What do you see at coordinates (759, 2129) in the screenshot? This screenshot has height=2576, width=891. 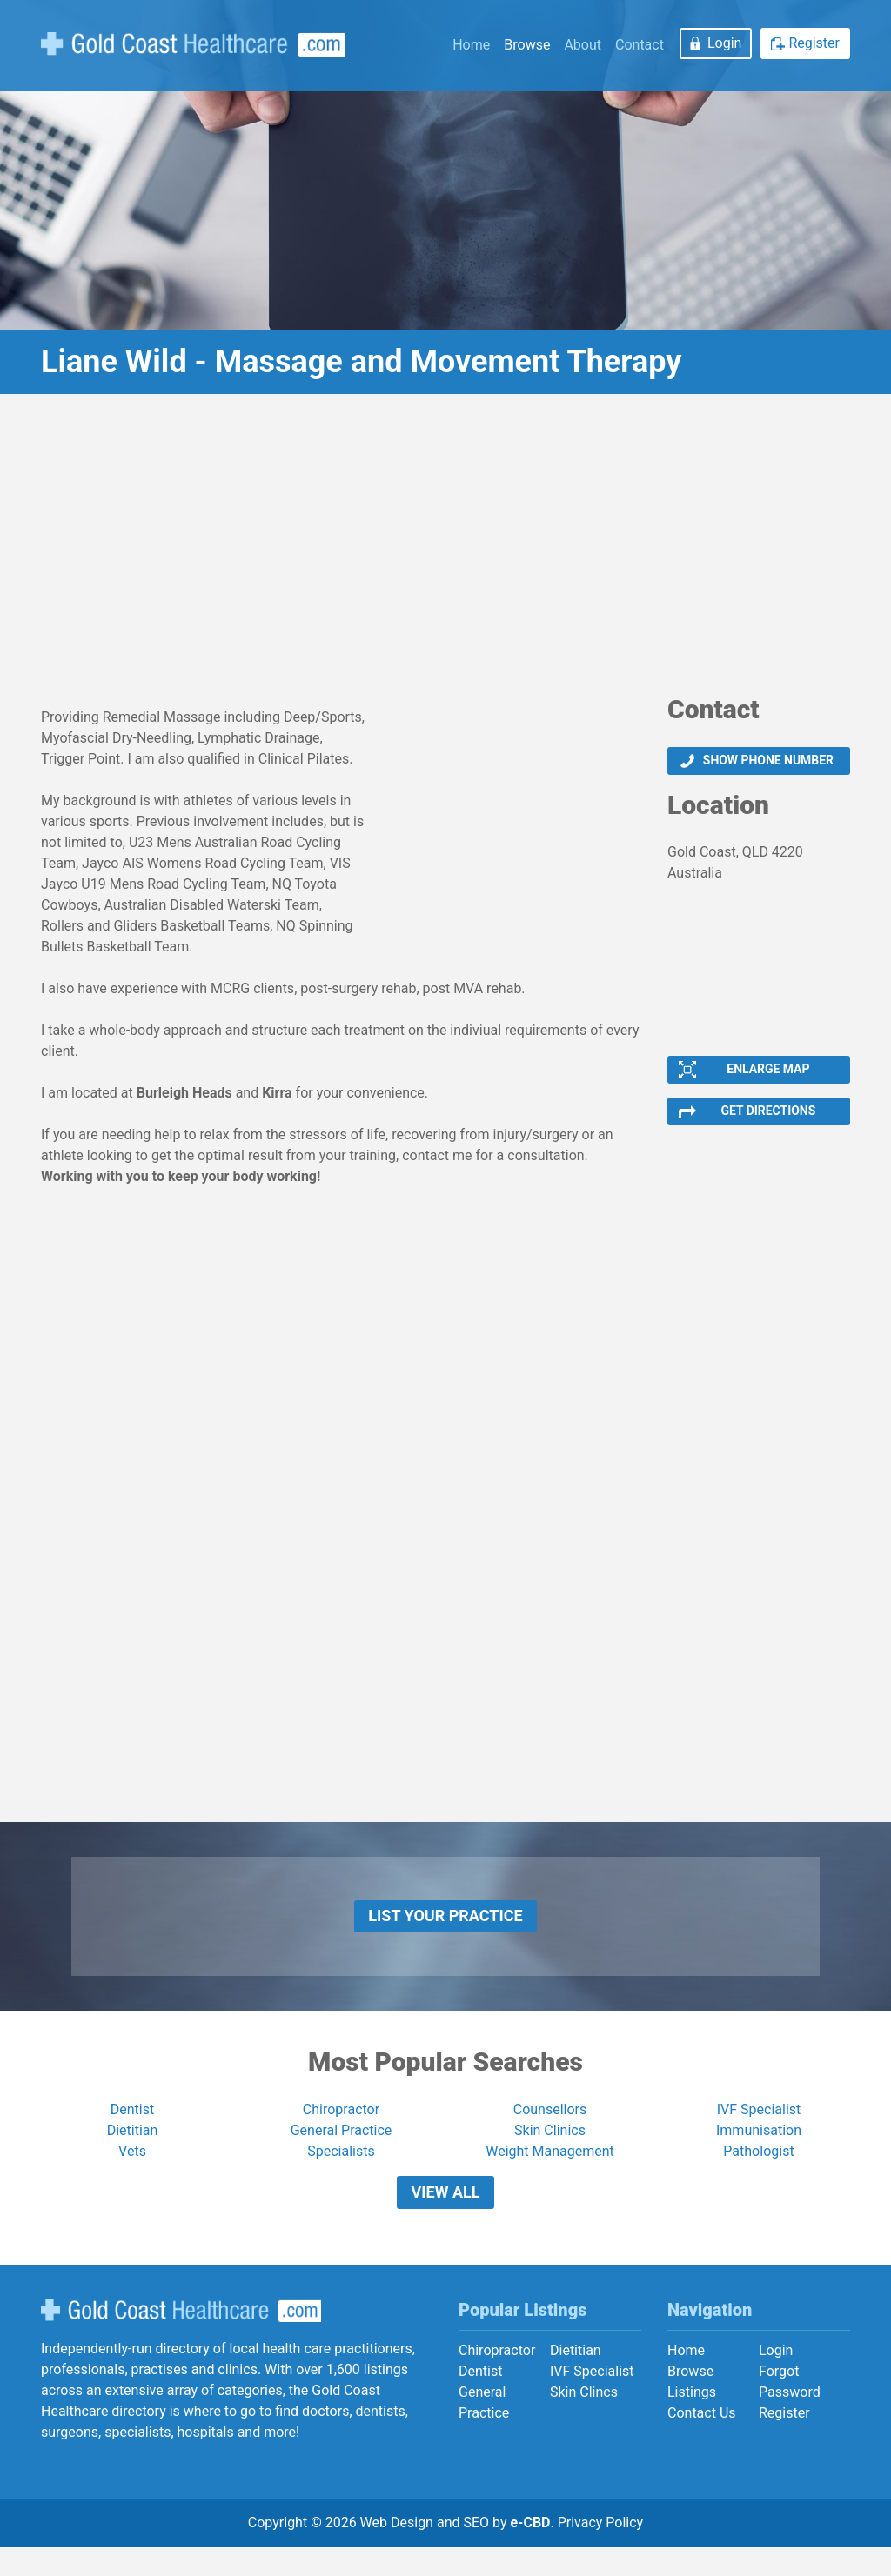 I see `IVF Specialist` at bounding box center [759, 2129].